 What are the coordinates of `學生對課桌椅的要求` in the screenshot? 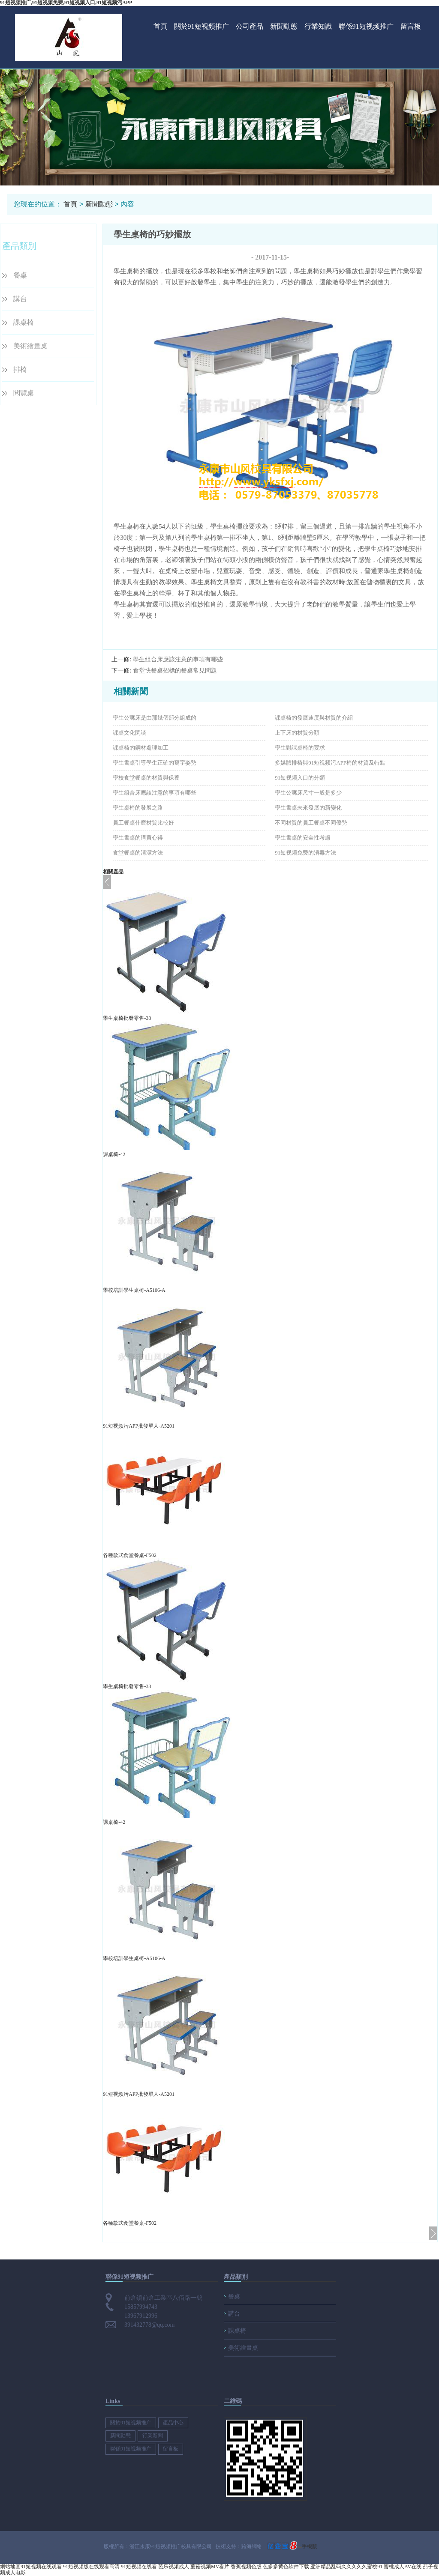 It's located at (300, 747).